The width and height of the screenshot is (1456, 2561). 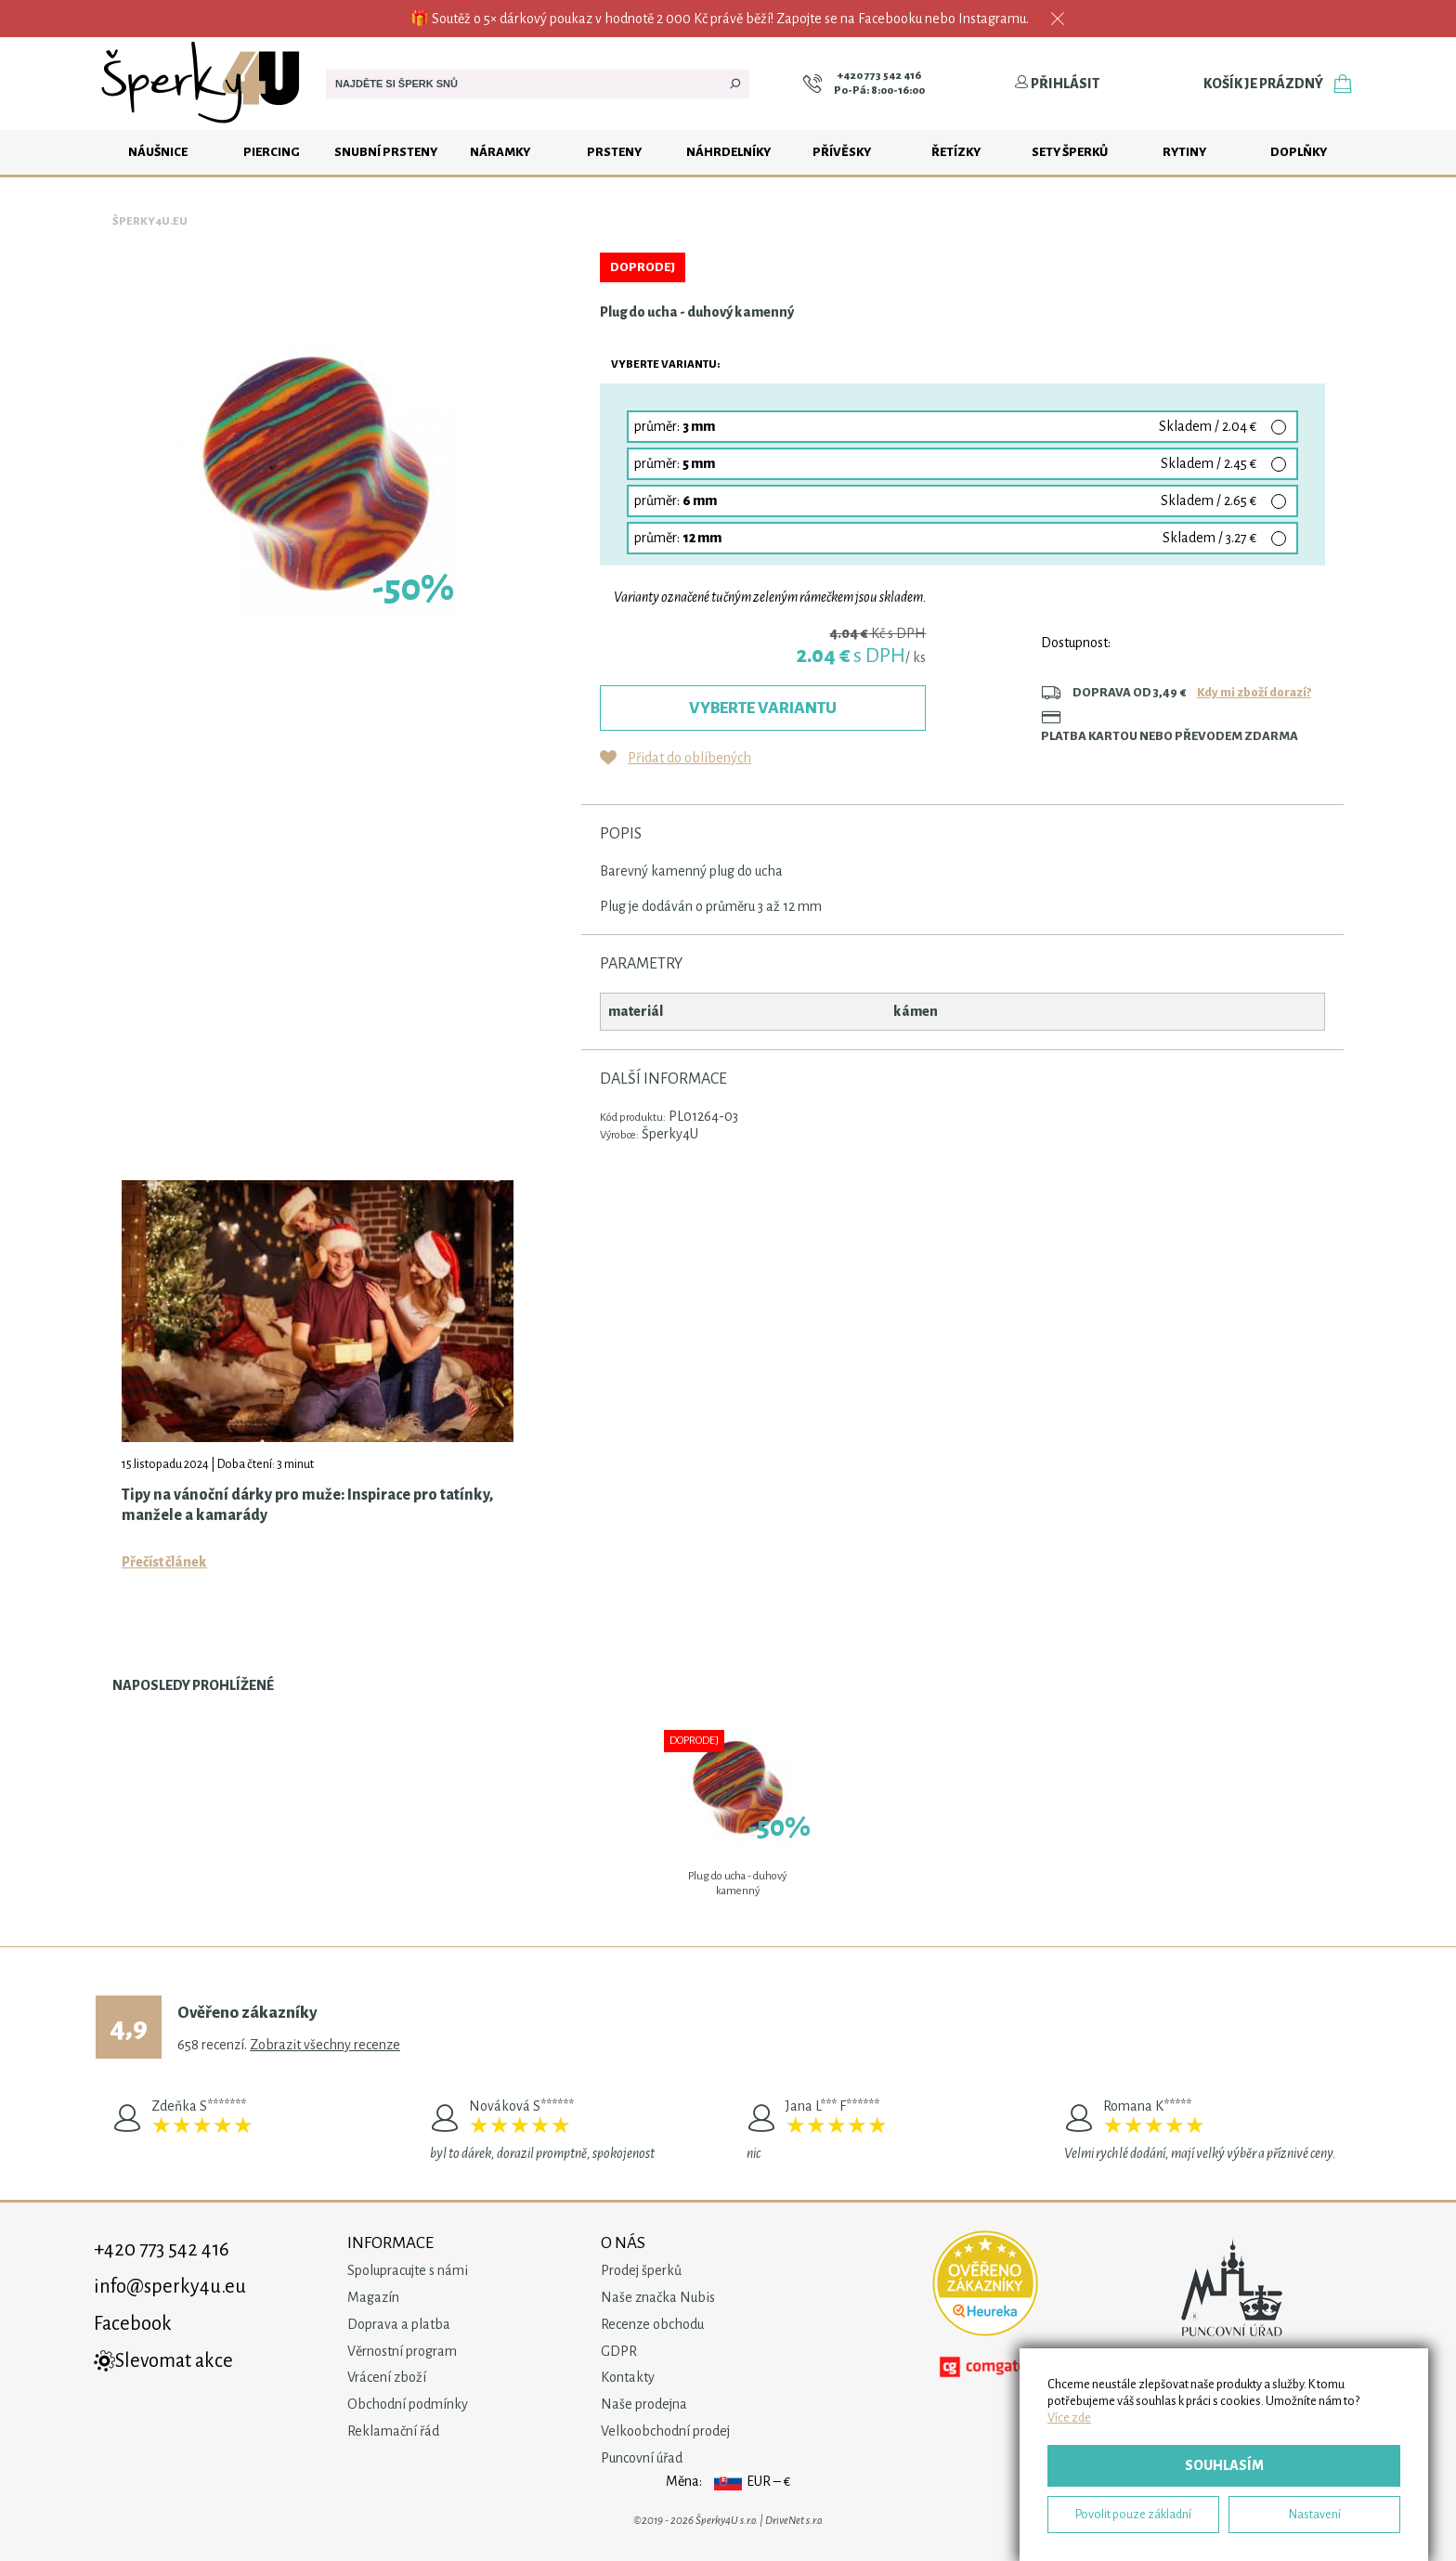 What do you see at coordinates (500, 152) in the screenshot?
I see `Náramky` at bounding box center [500, 152].